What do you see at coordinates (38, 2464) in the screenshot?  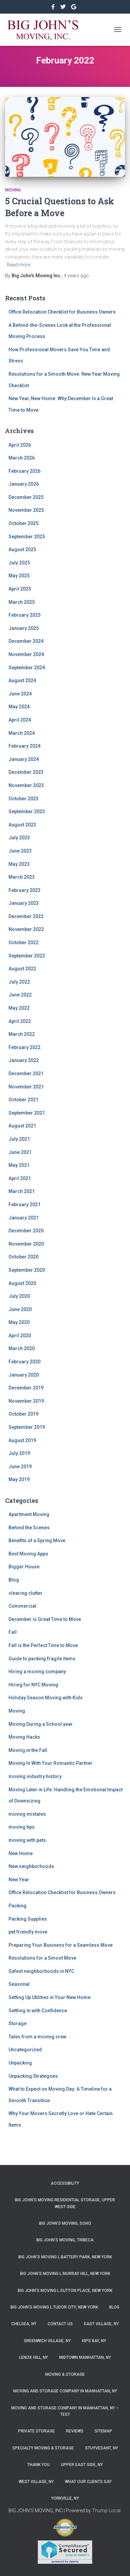 I see `Thank you` at bounding box center [38, 2464].